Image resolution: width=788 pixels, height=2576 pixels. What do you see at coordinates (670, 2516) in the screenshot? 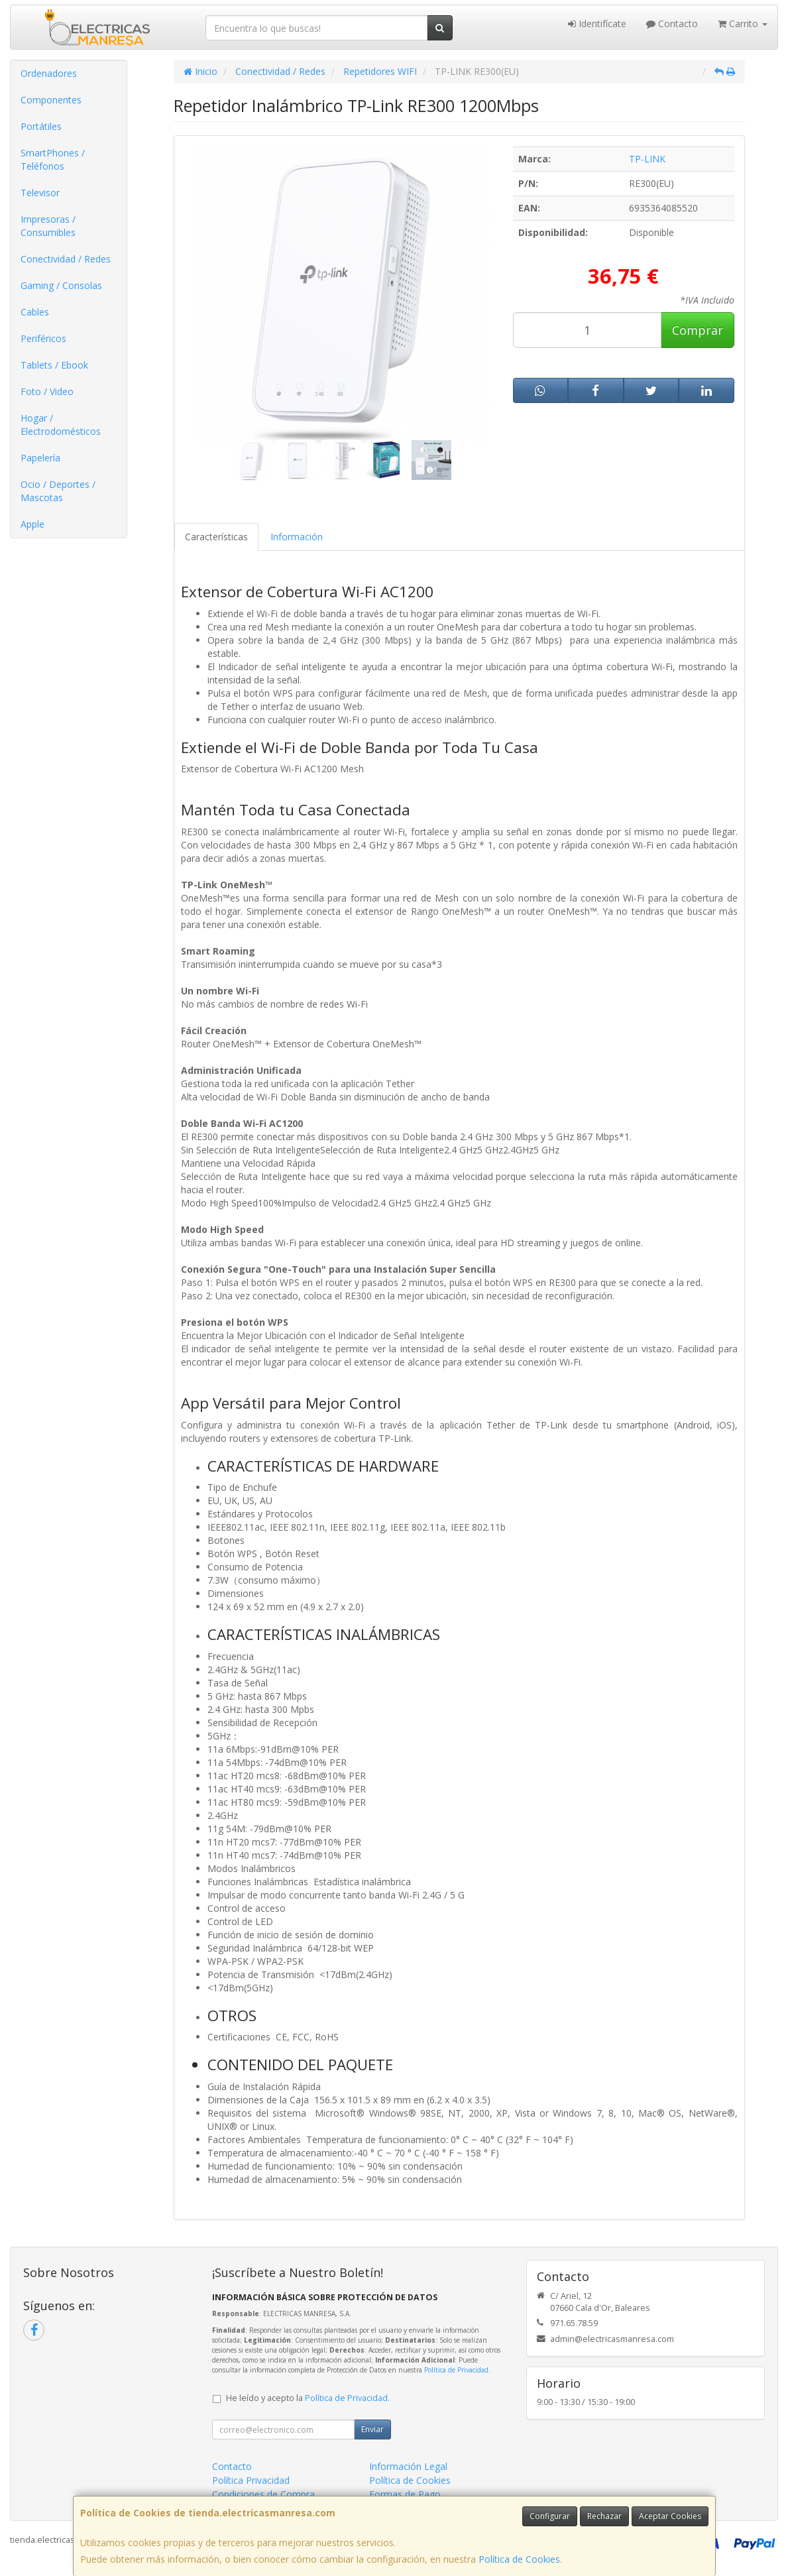
I see `Aceptar Cookies` at bounding box center [670, 2516].